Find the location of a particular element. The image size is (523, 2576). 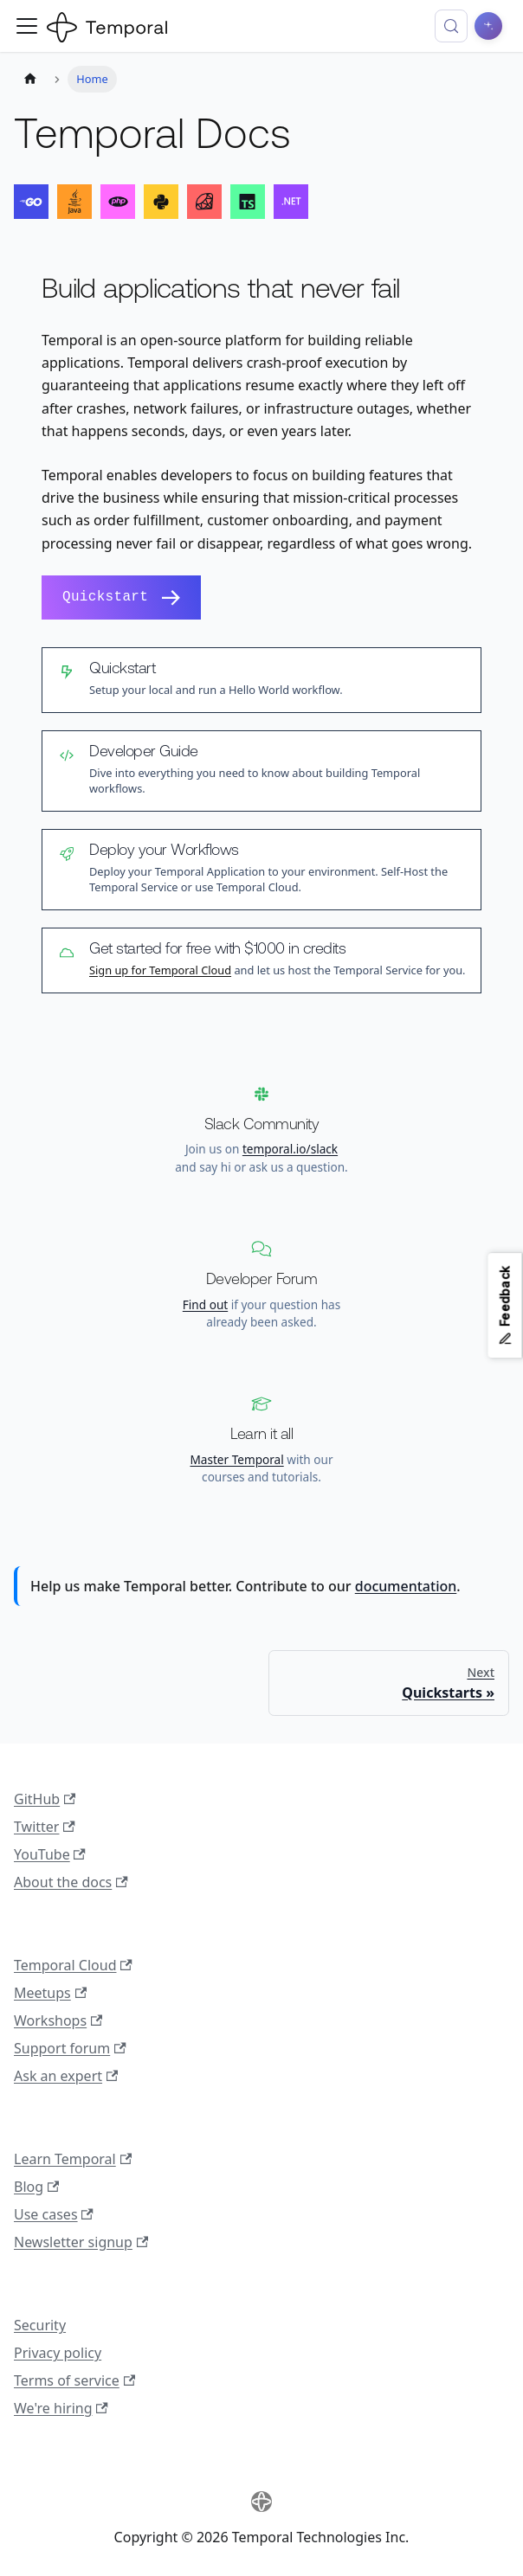

Newsletter signup is located at coordinates (81, 2242).